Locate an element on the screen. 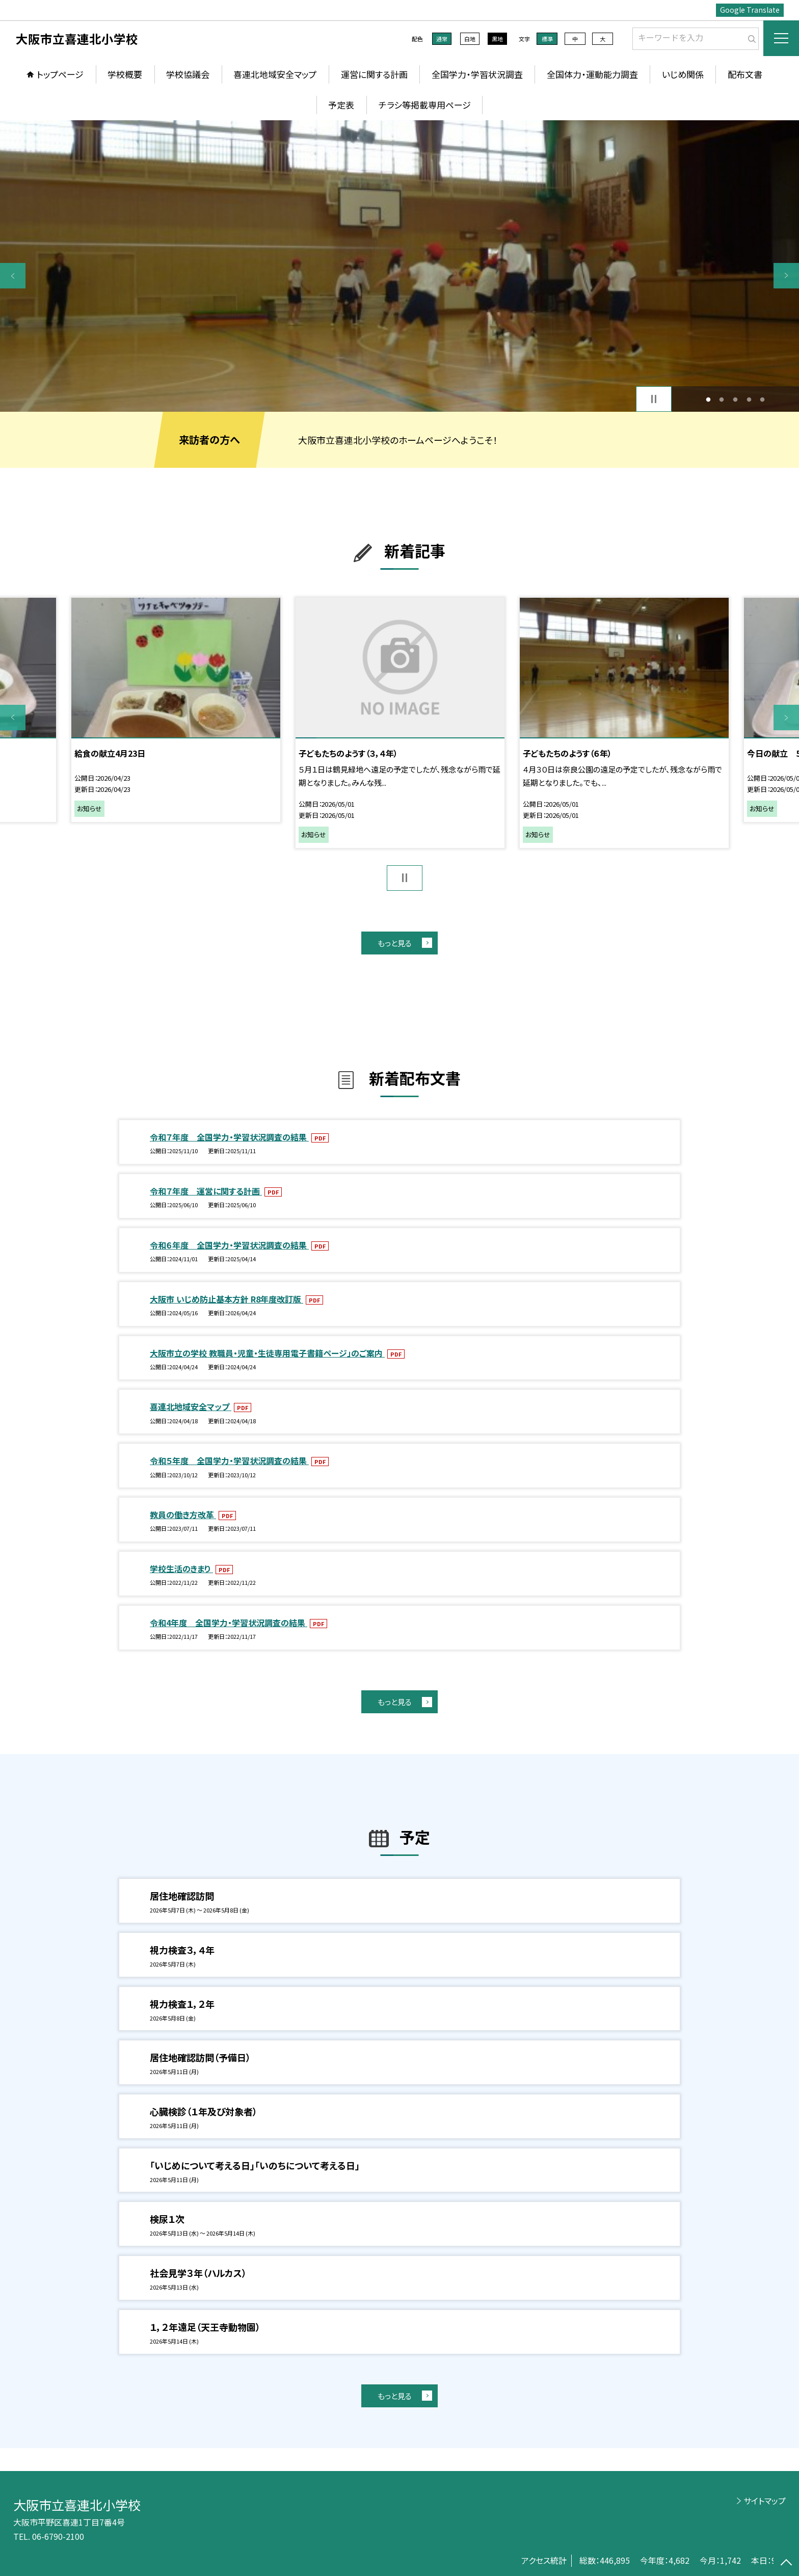 The width and height of the screenshot is (799, 2576). サイトマップ is located at coordinates (764, 2500).